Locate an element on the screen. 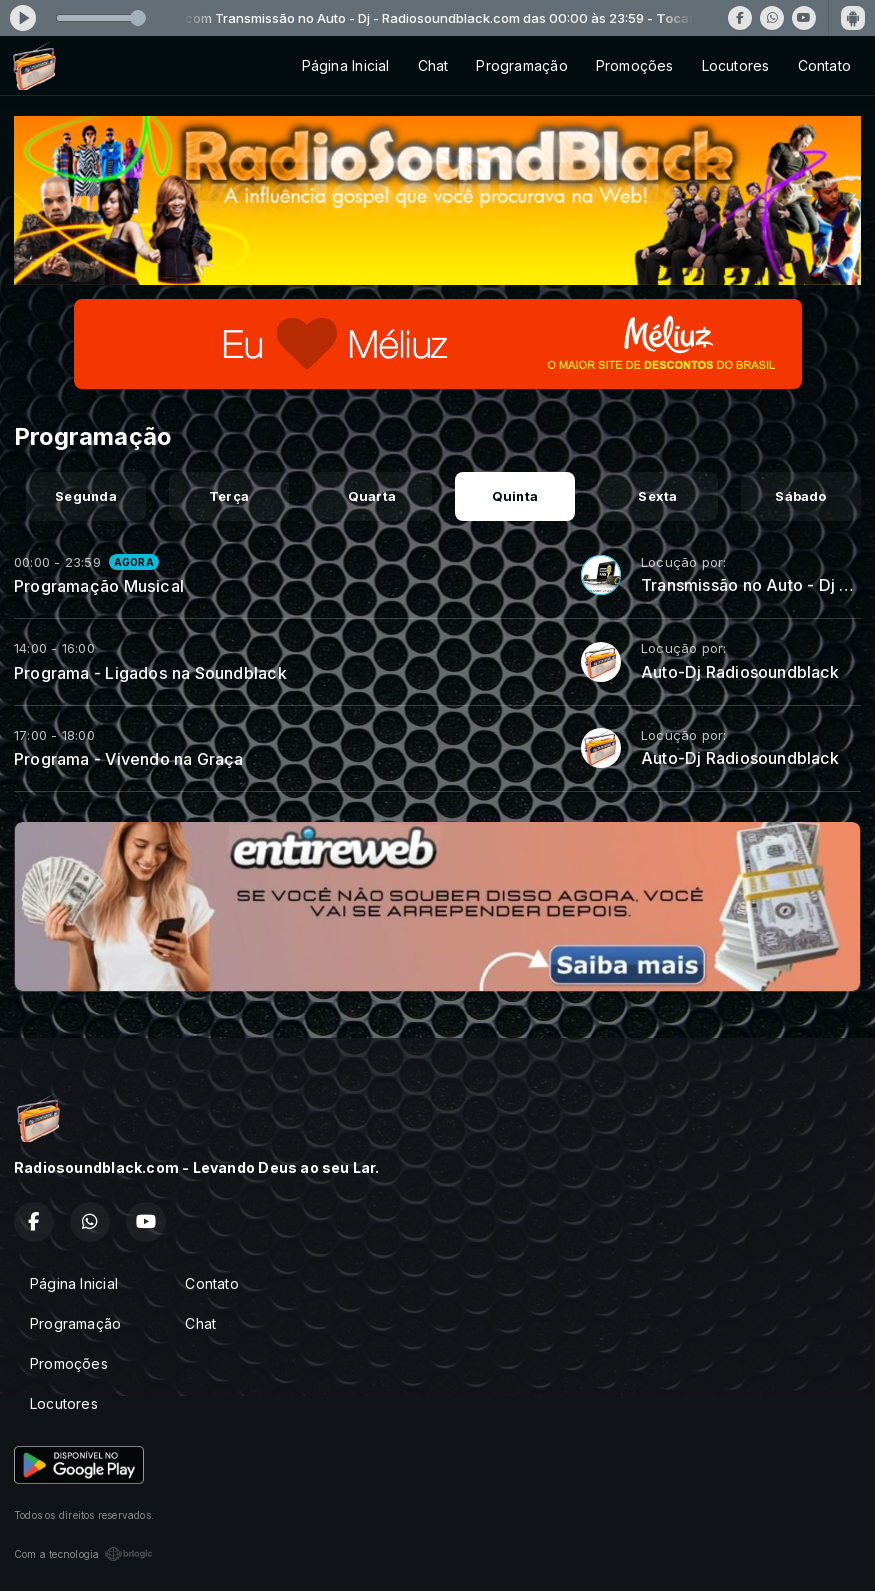 This screenshot has width=875, height=1591. Chat is located at coordinates (433, 65).